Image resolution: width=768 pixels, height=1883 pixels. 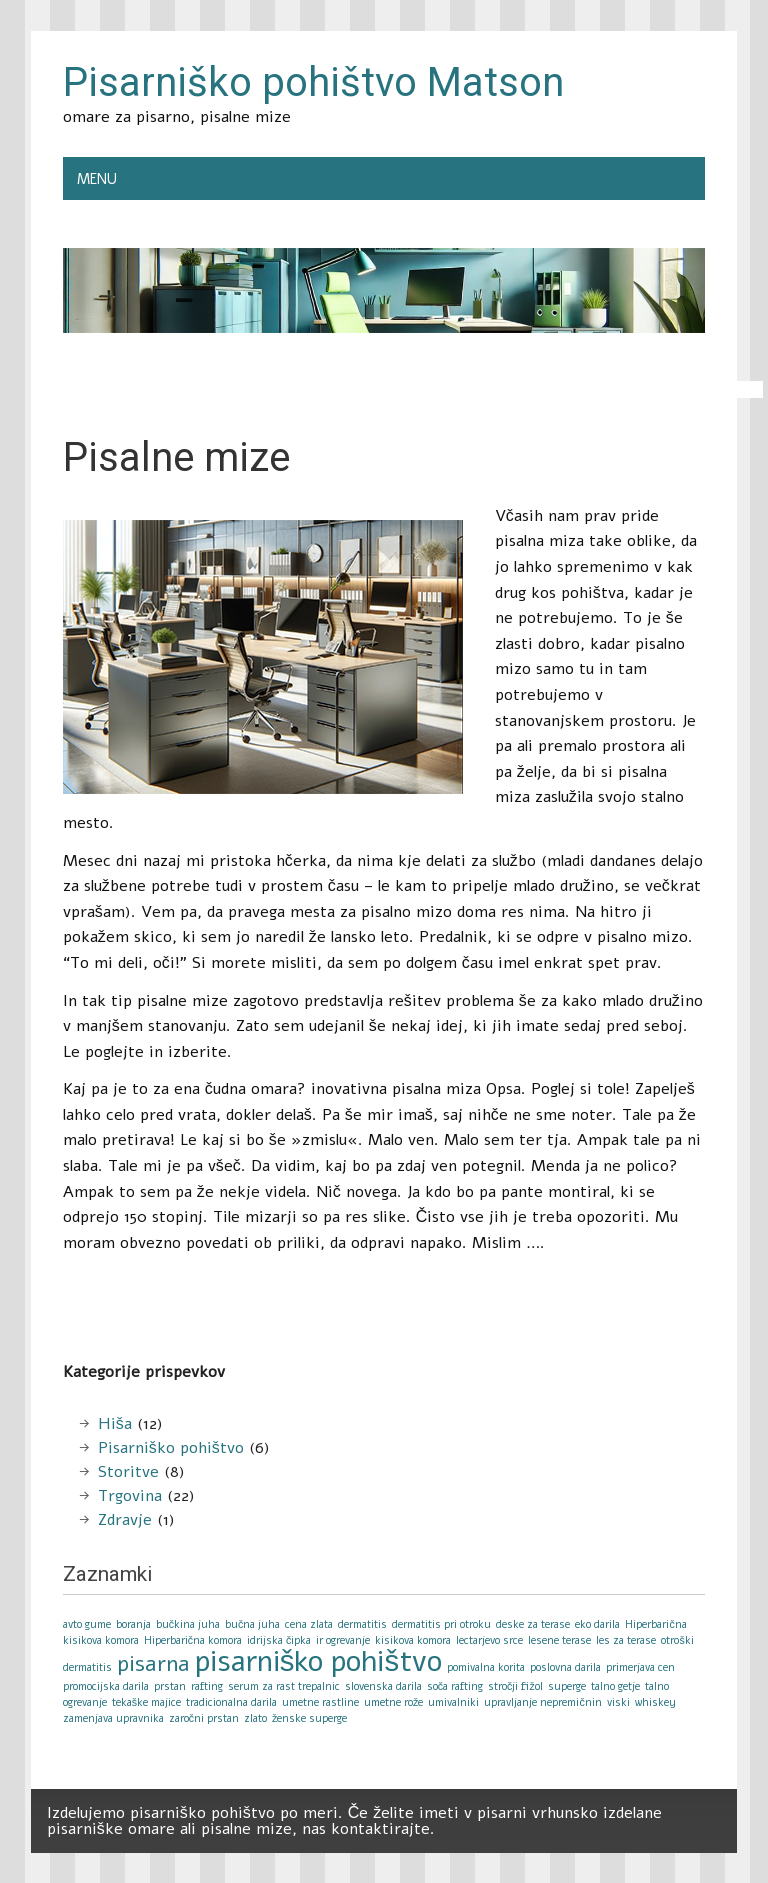 I want to click on promocijska darila [promocijska darila (1 item)], so click(x=106, y=1686).